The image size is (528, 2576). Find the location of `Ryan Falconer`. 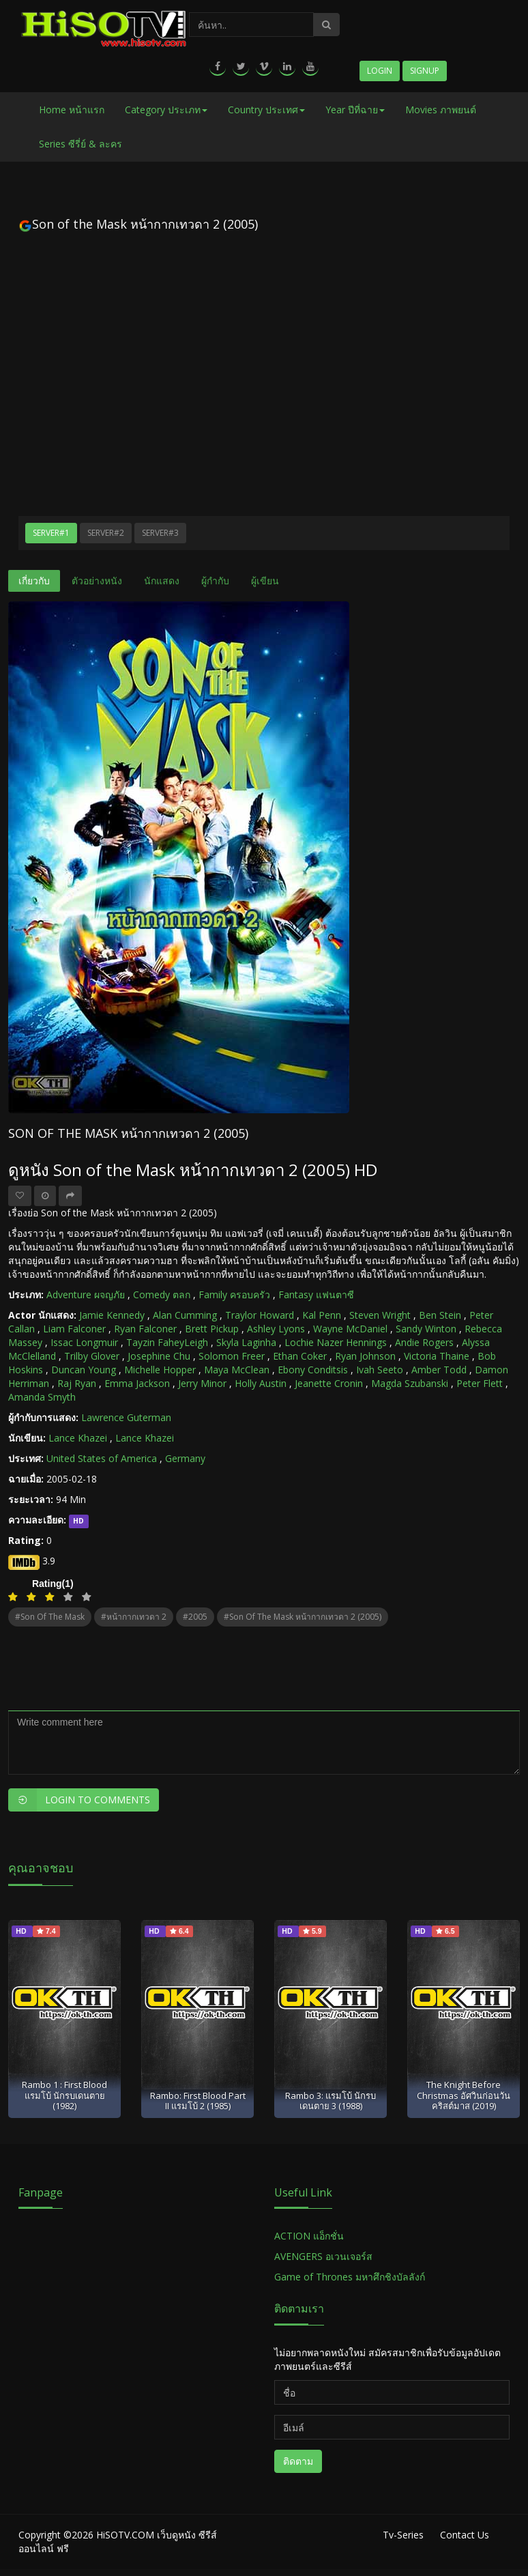

Ryan Falconer is located at coordinates (145, 1328).